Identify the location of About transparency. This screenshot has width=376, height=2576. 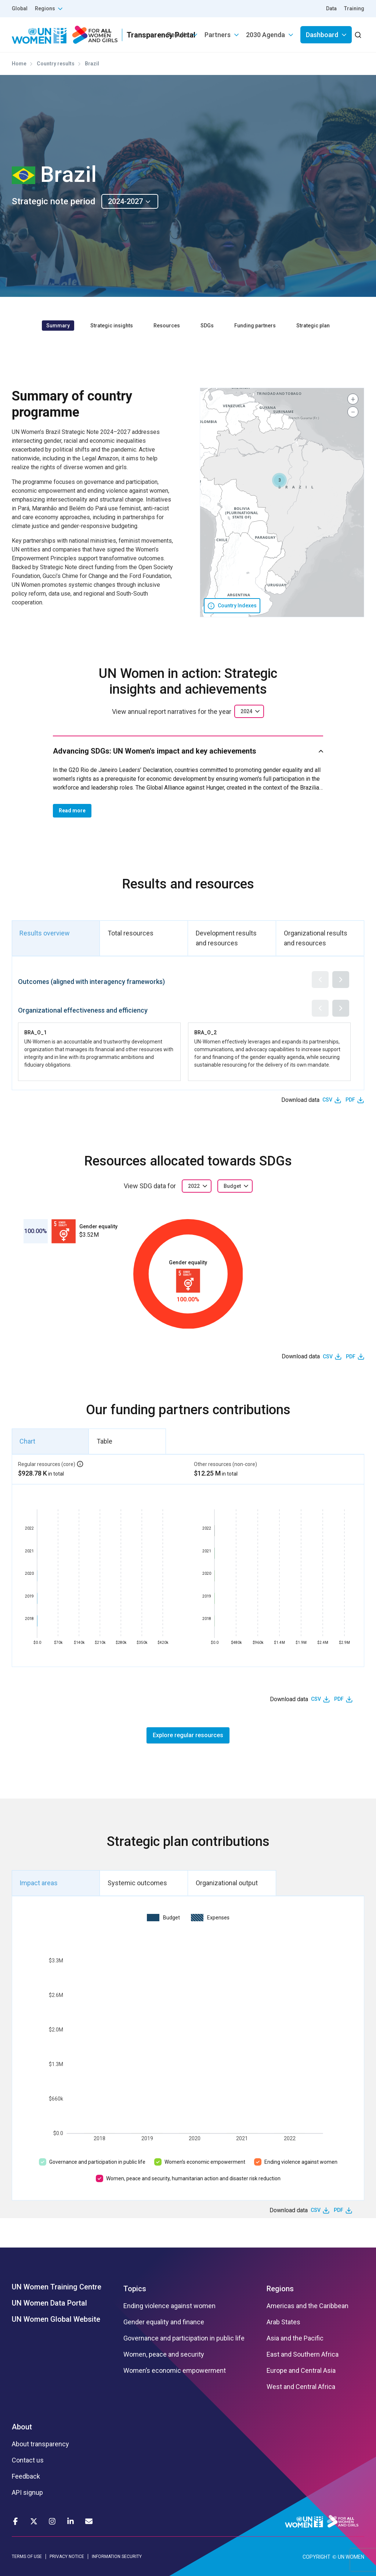
(40, 2444).